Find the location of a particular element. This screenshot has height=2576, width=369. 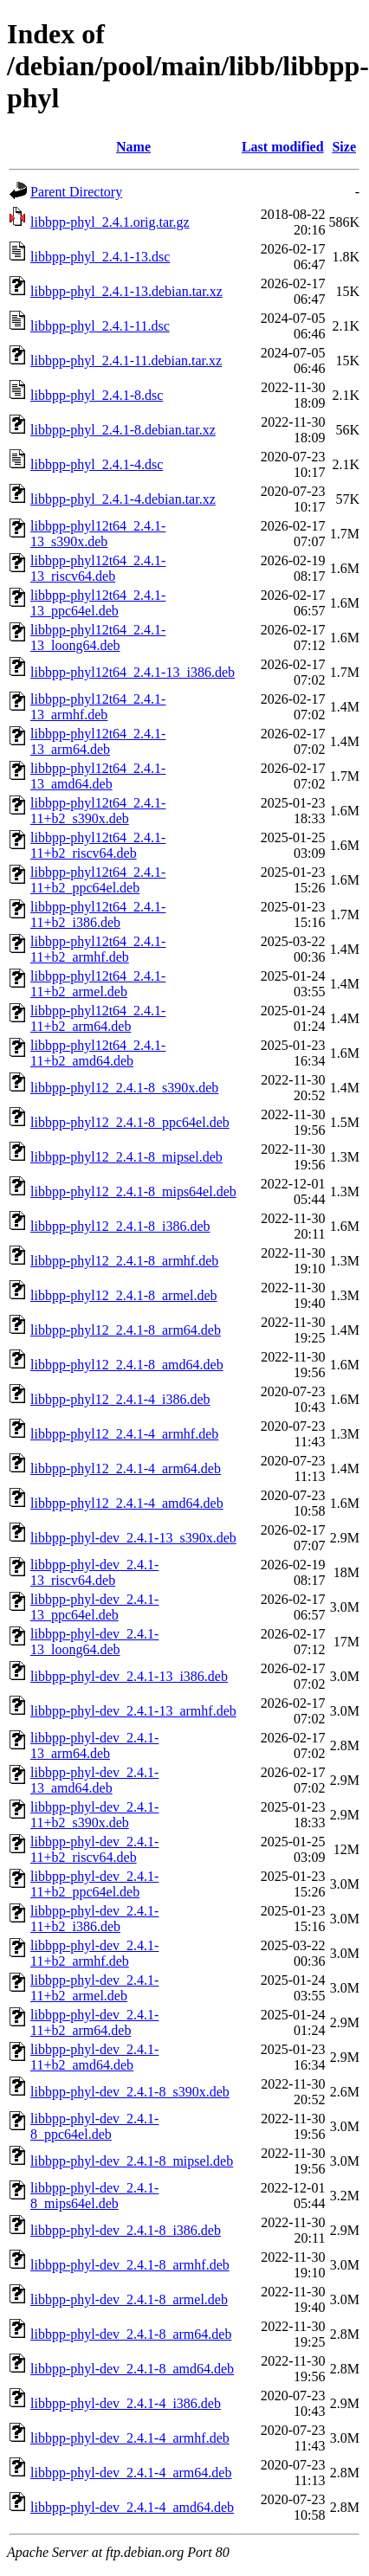

libbpp-phyl12t64_2.4.1-11+b2_armel.deb is located at coordinates (97, 984).